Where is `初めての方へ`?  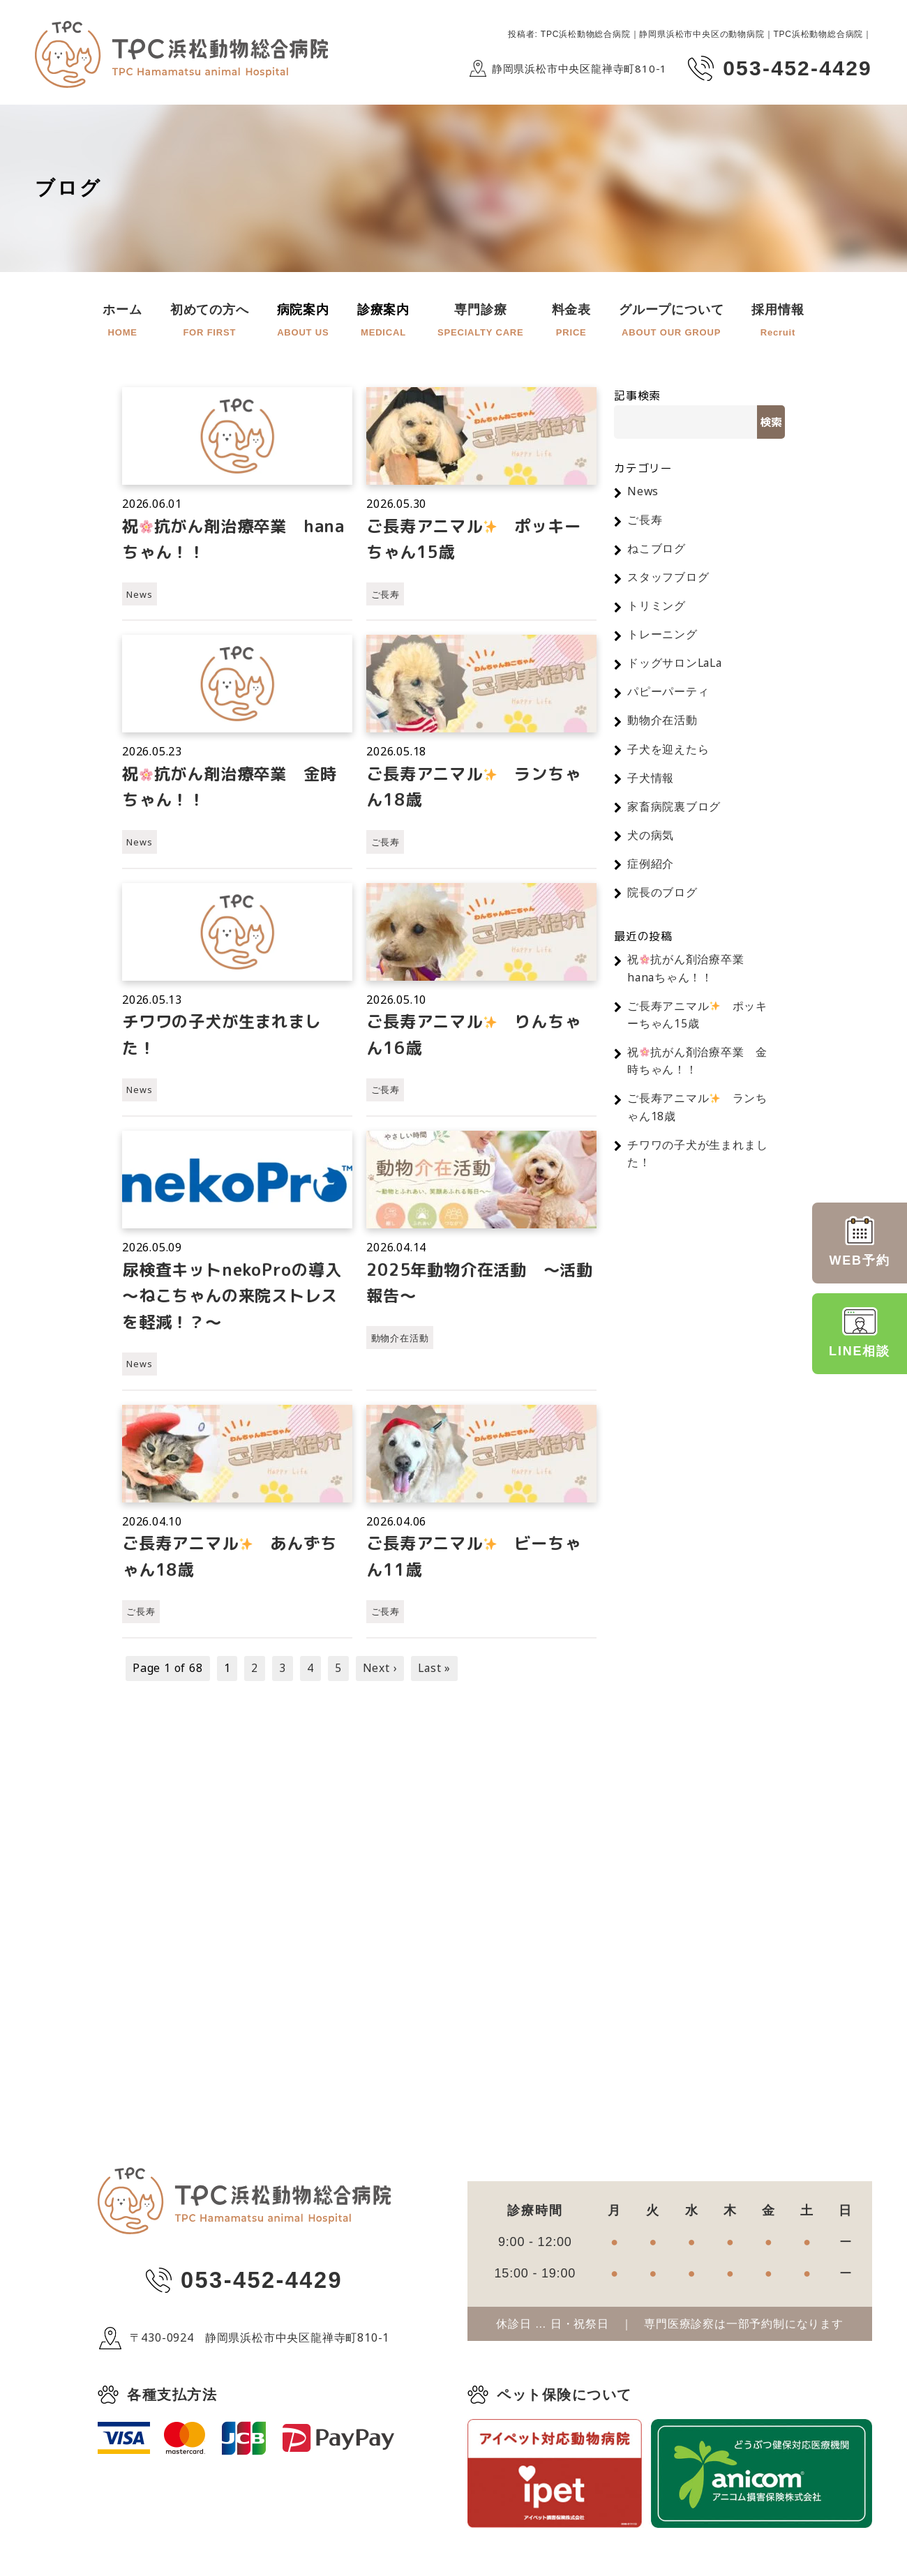 初めての方へ is located at coordinates (209, 321).